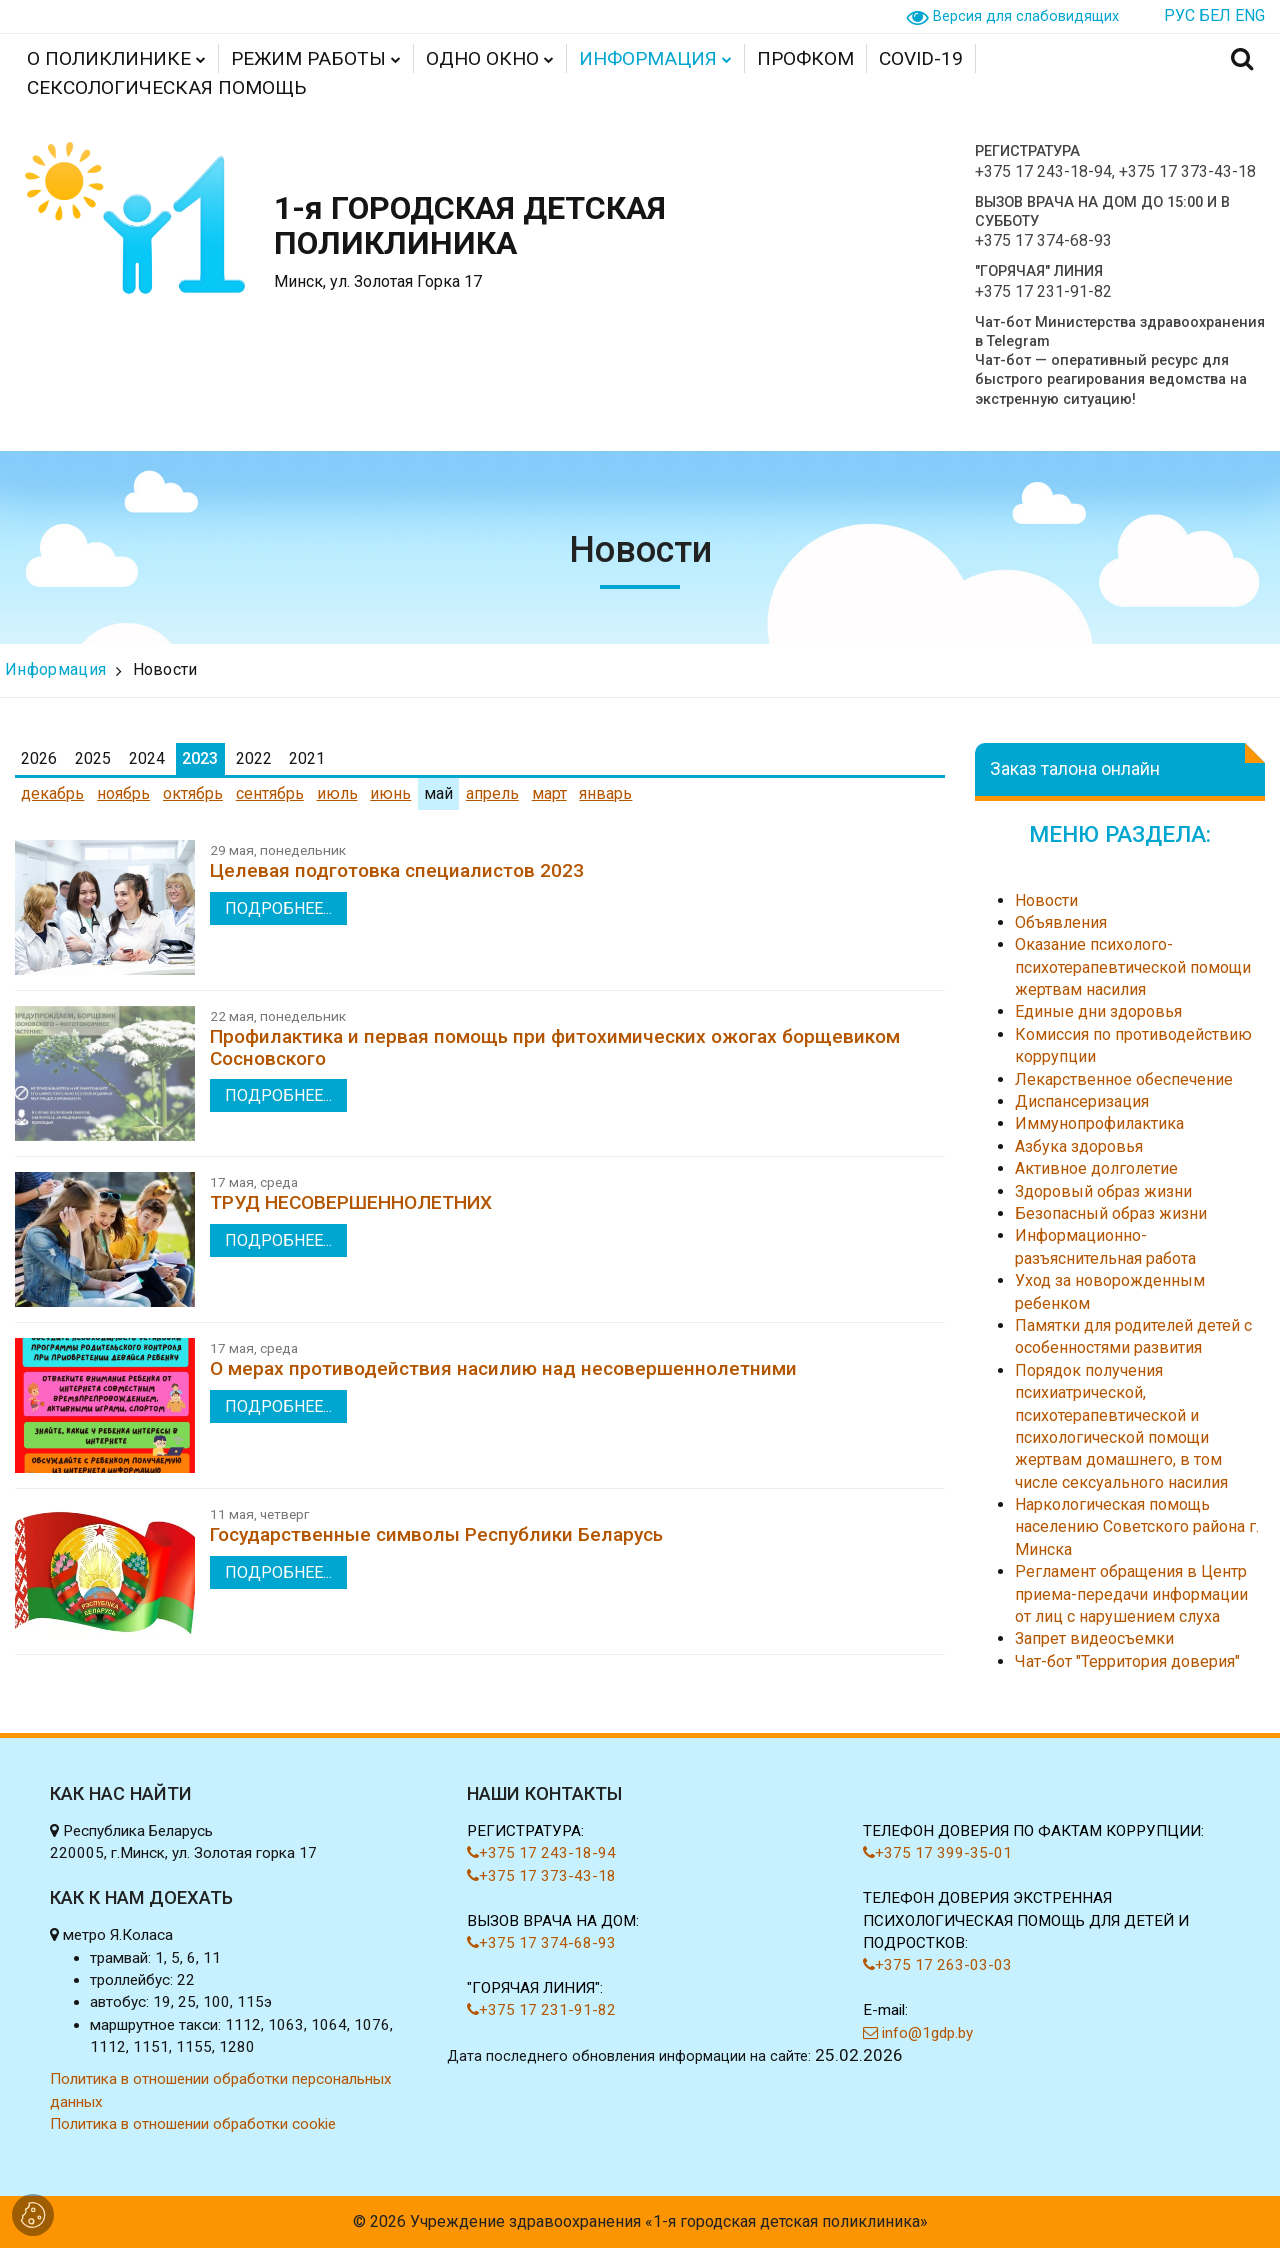 This screenshot has width=1280, height=2248. What do you see at coordinates (1179, 15) in the screenshot?
I see `РУС` at bounding box center [1179, 15].